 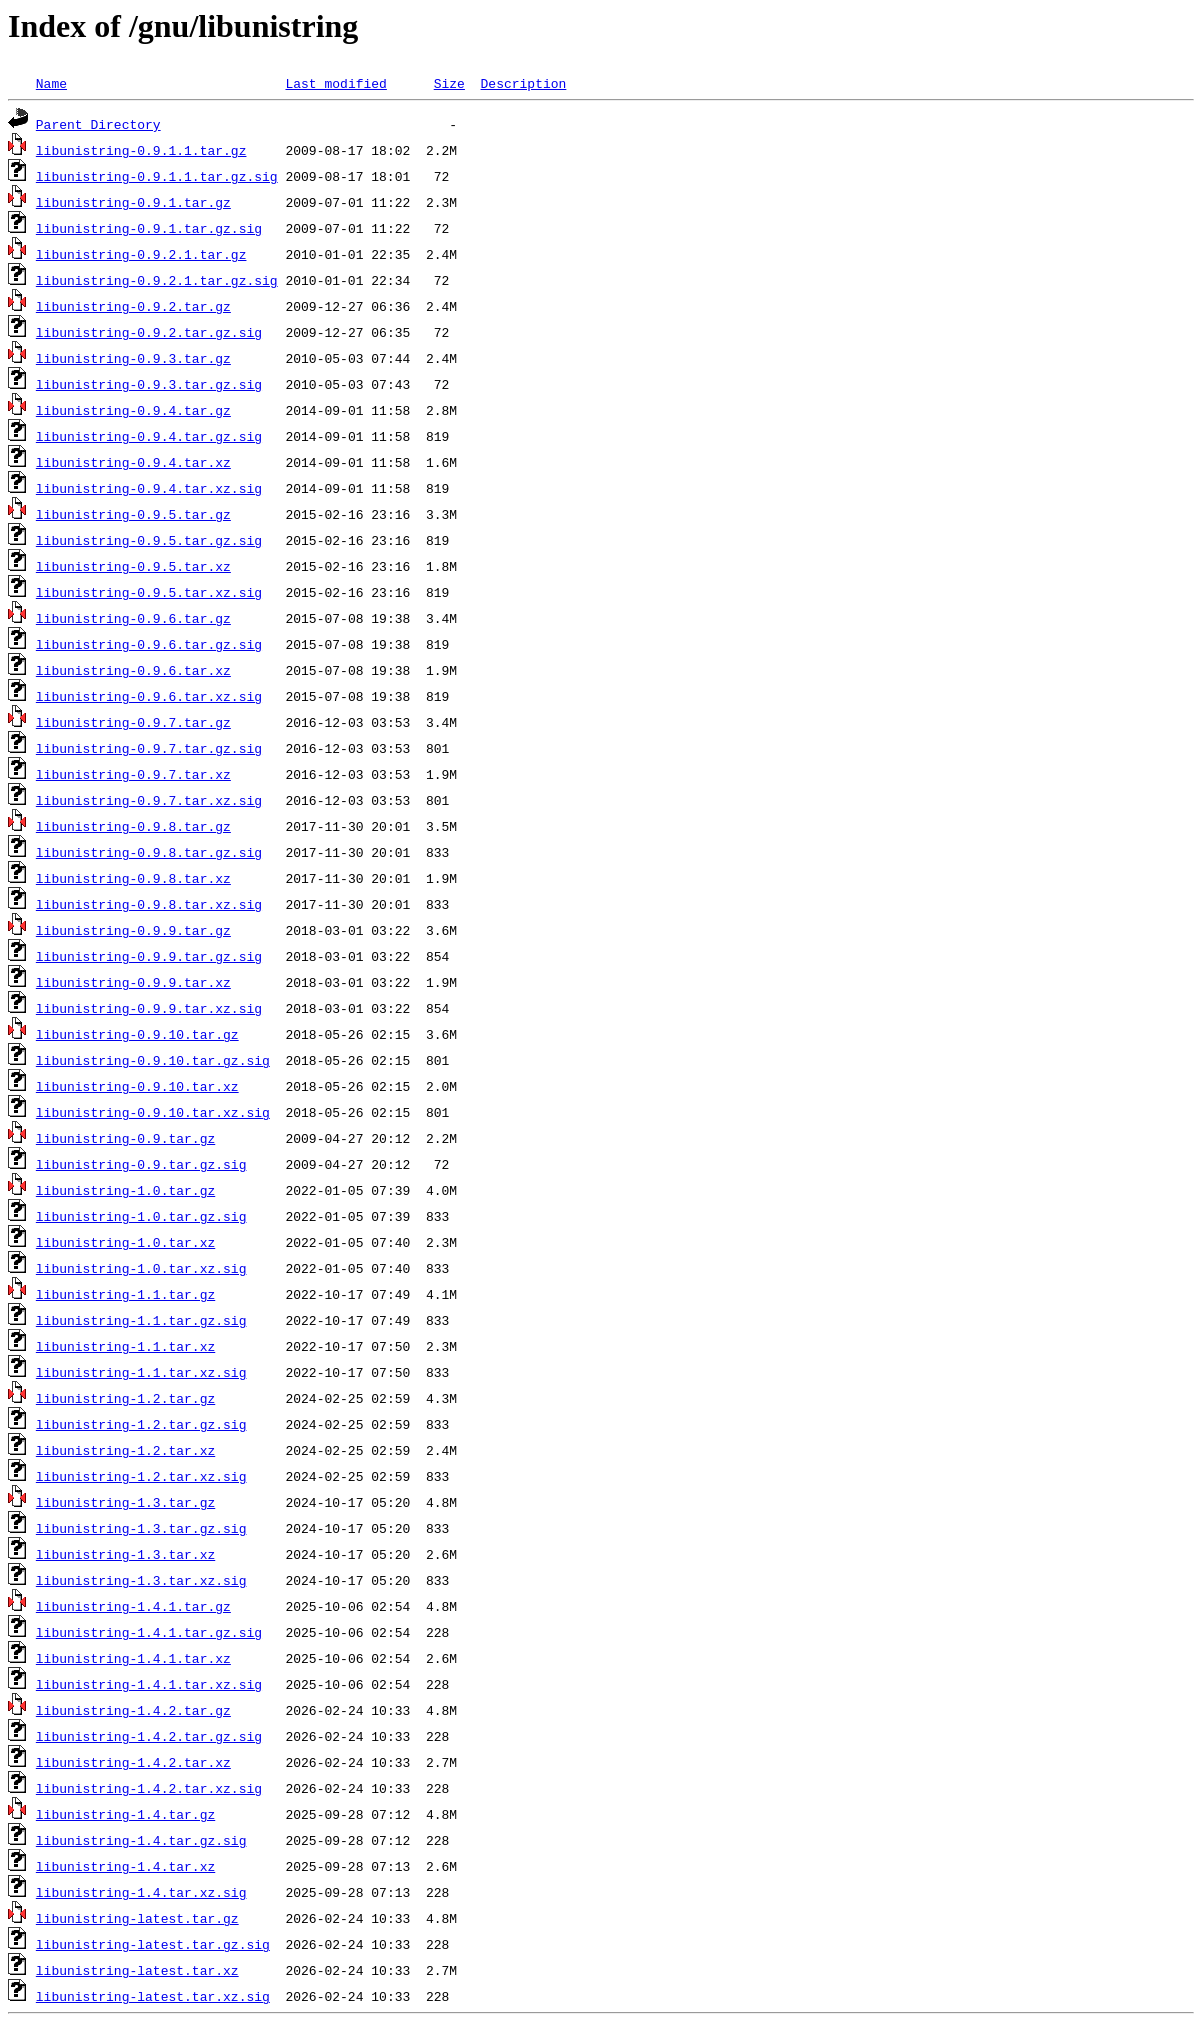 I want to click on libunistring-0.9.2.tar.gz.sig, so click(x=149, y=332).